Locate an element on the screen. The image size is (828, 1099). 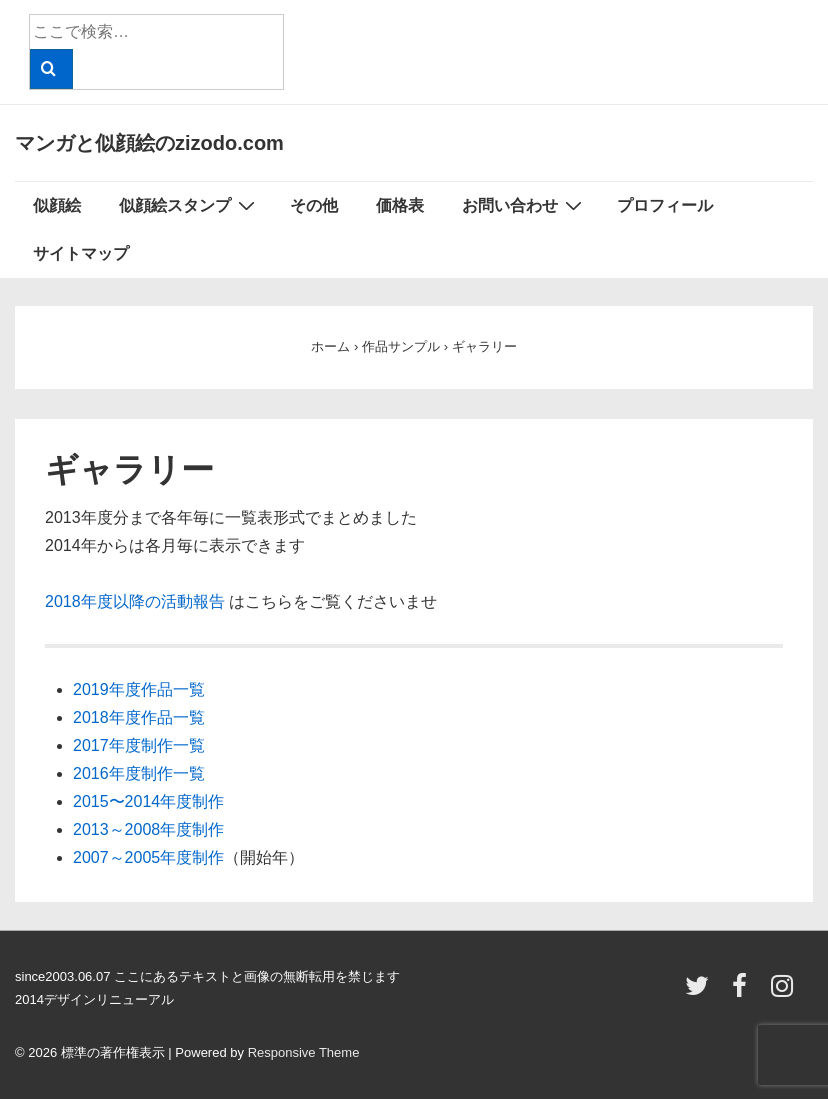
Responsive Theme is located at coordinates (304, 1052).